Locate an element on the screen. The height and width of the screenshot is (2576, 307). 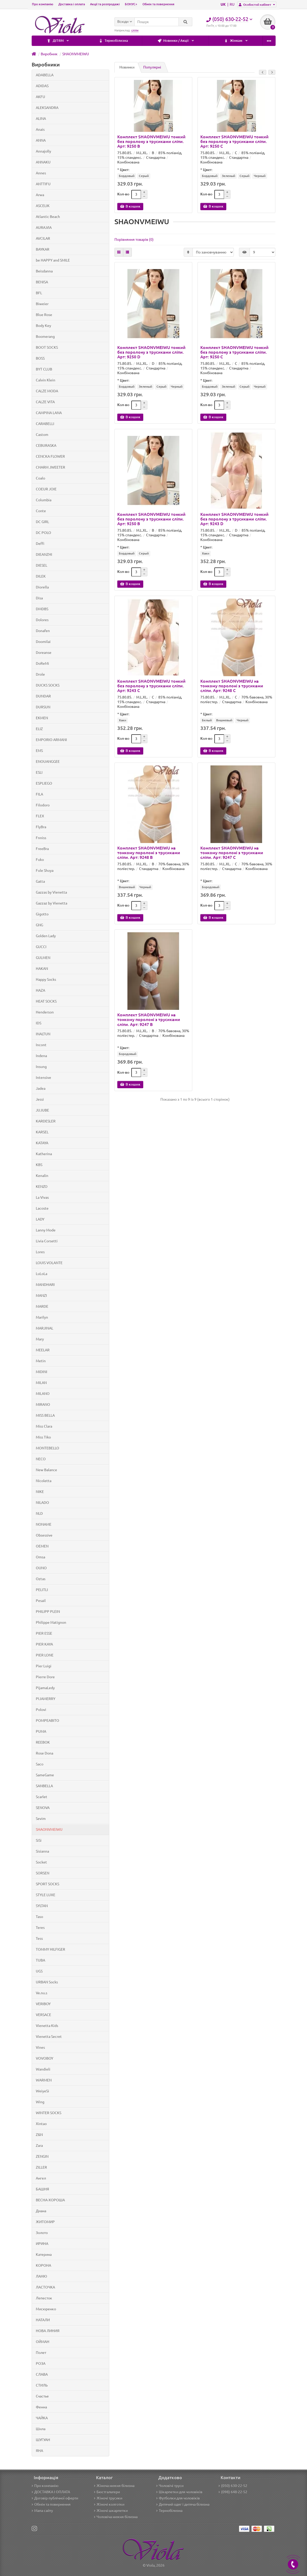
Beisdanna is located at coordinates (44, 271).